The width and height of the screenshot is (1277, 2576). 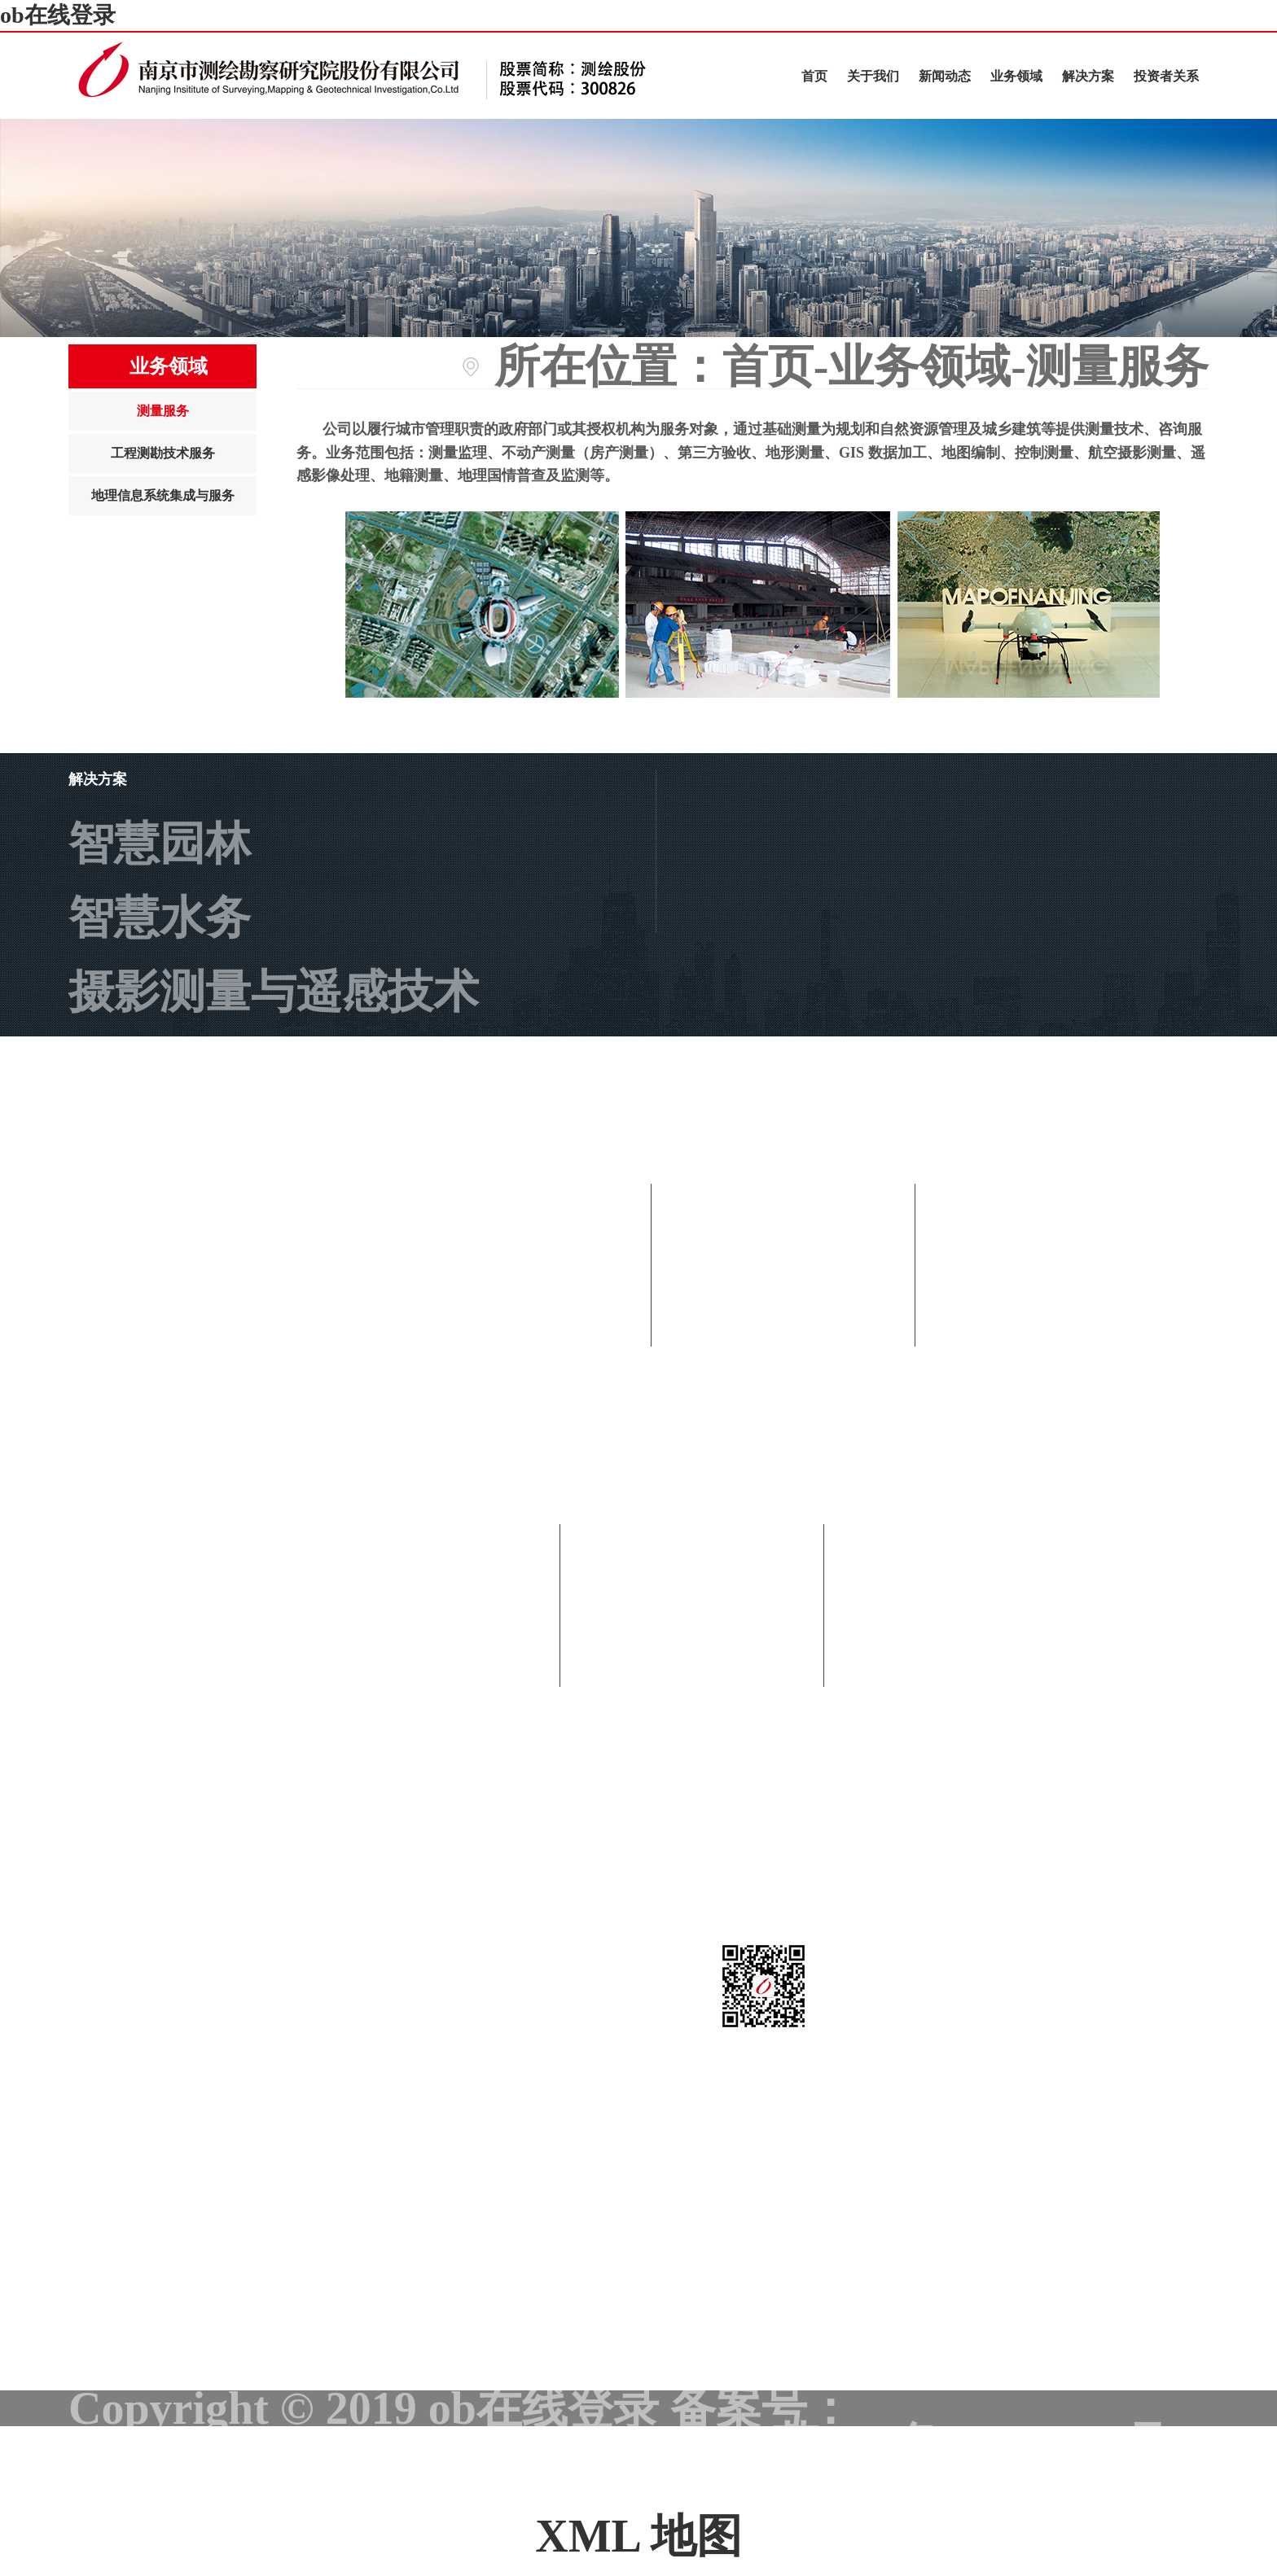 What do you see at coordinates (273, 991) in the screenshot?
I see `摄影测量与遥感技术` at bounding box center [273, 991].